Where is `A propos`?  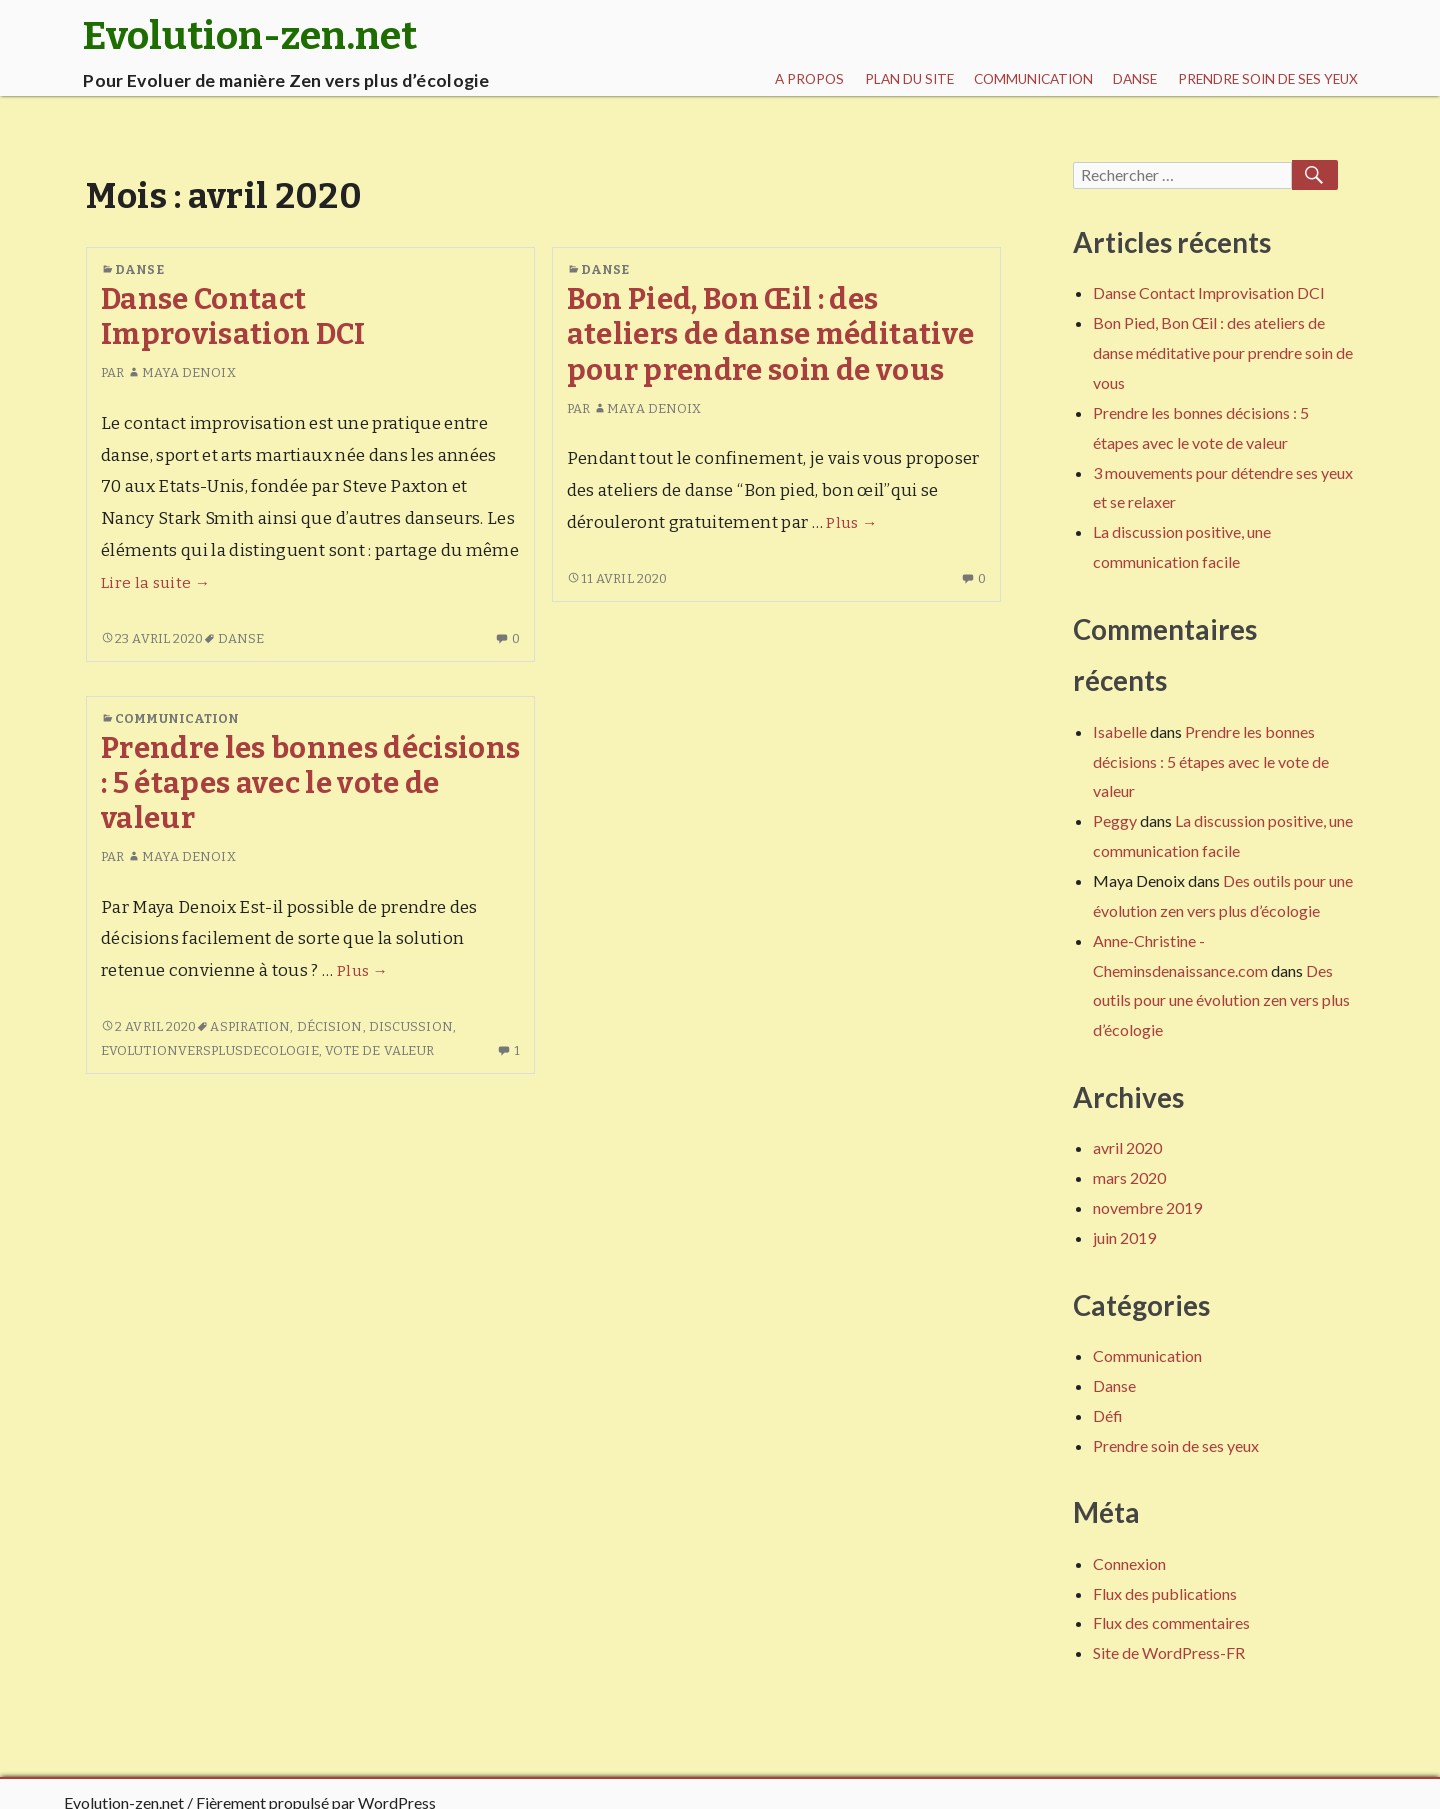
A propos is located at coordinates (809, 79).